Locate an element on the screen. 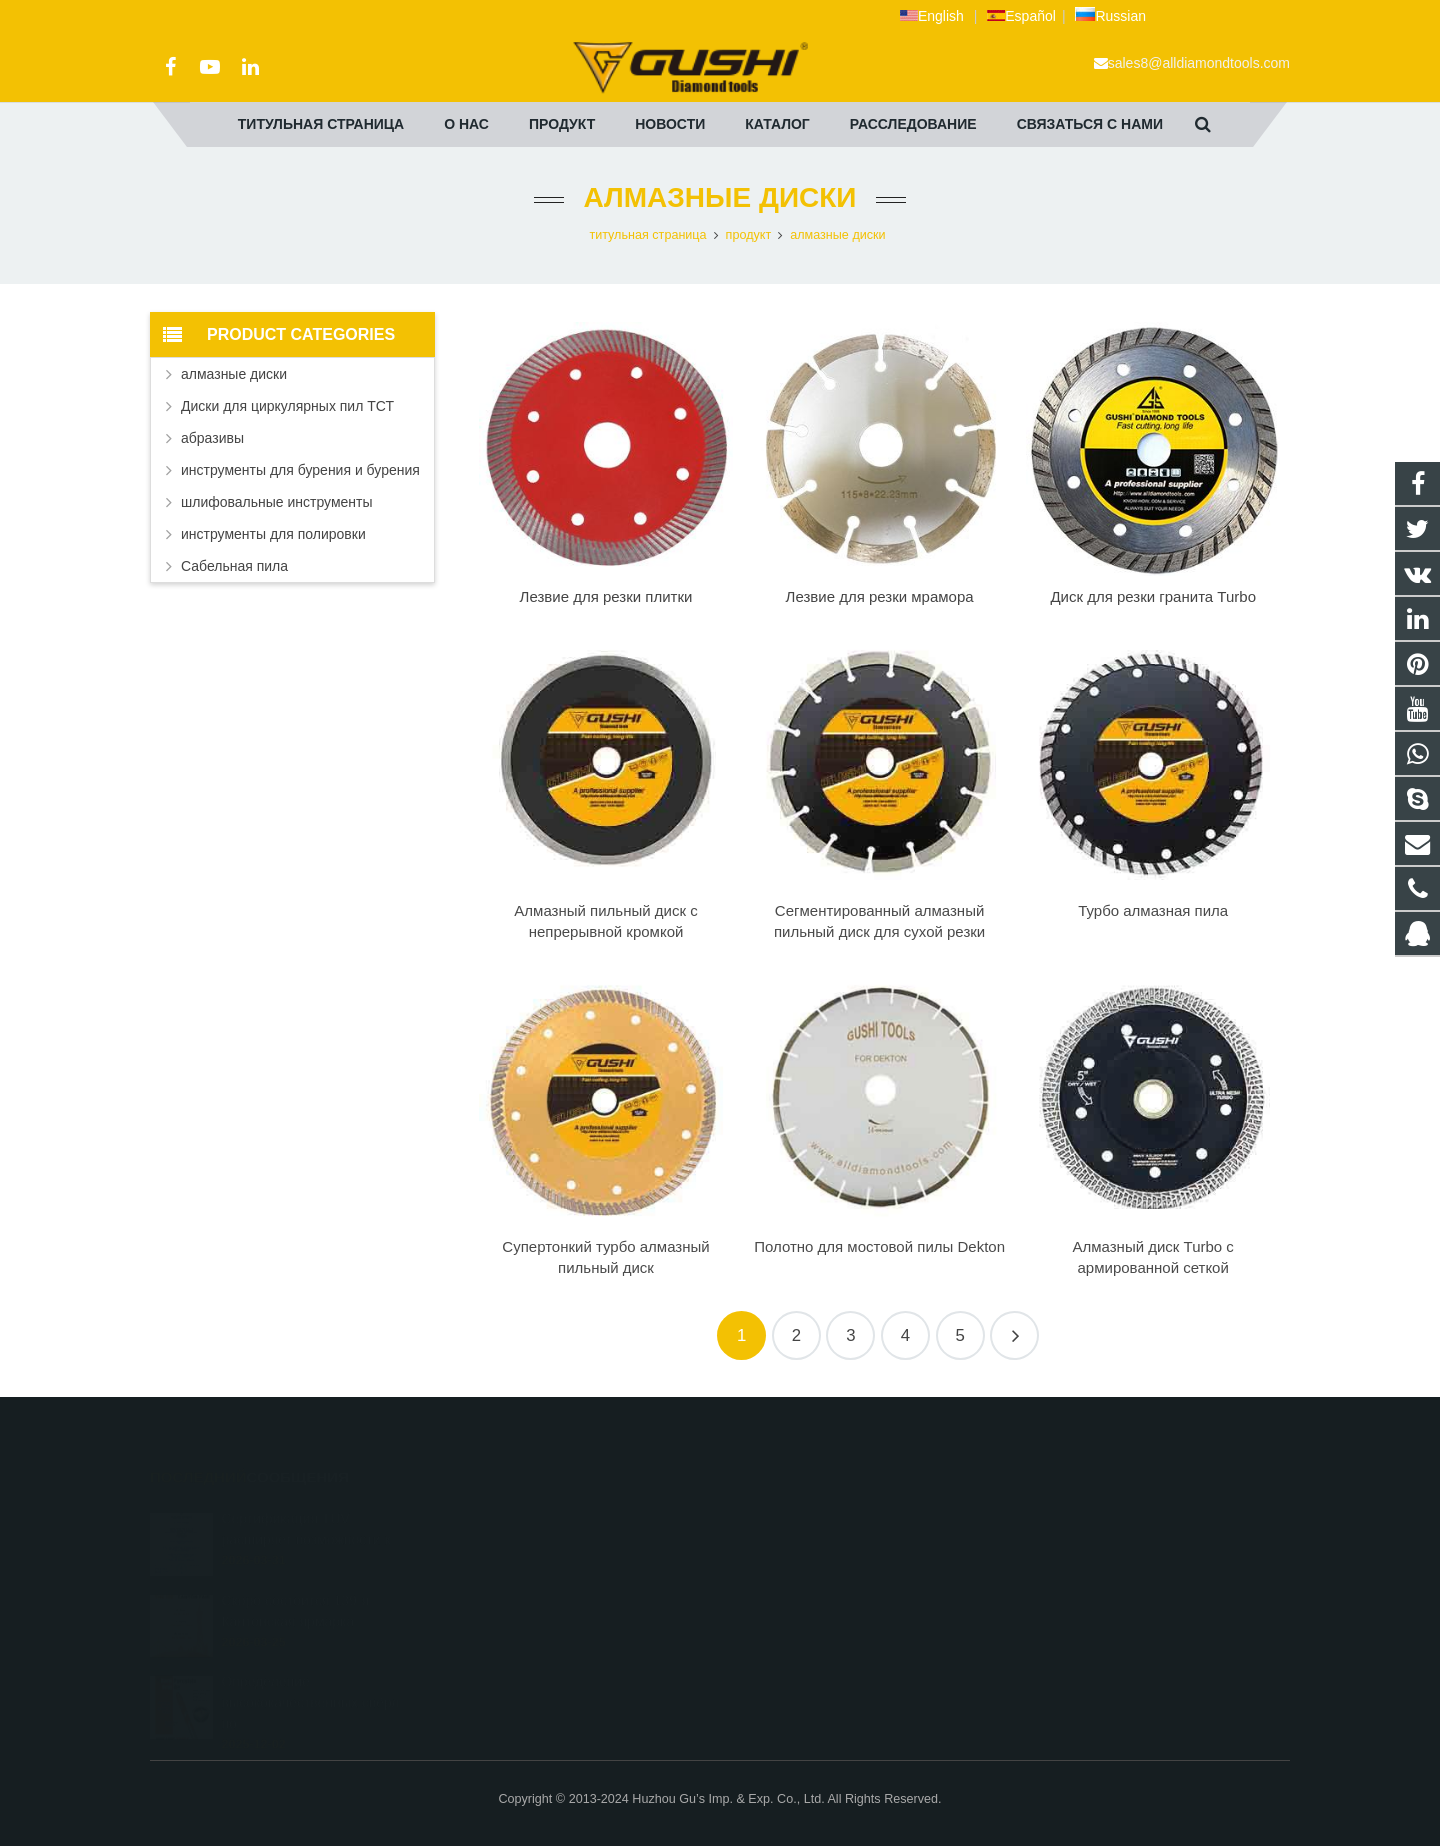  Лезвие для резки плитки is located at coordinates (606, 596).